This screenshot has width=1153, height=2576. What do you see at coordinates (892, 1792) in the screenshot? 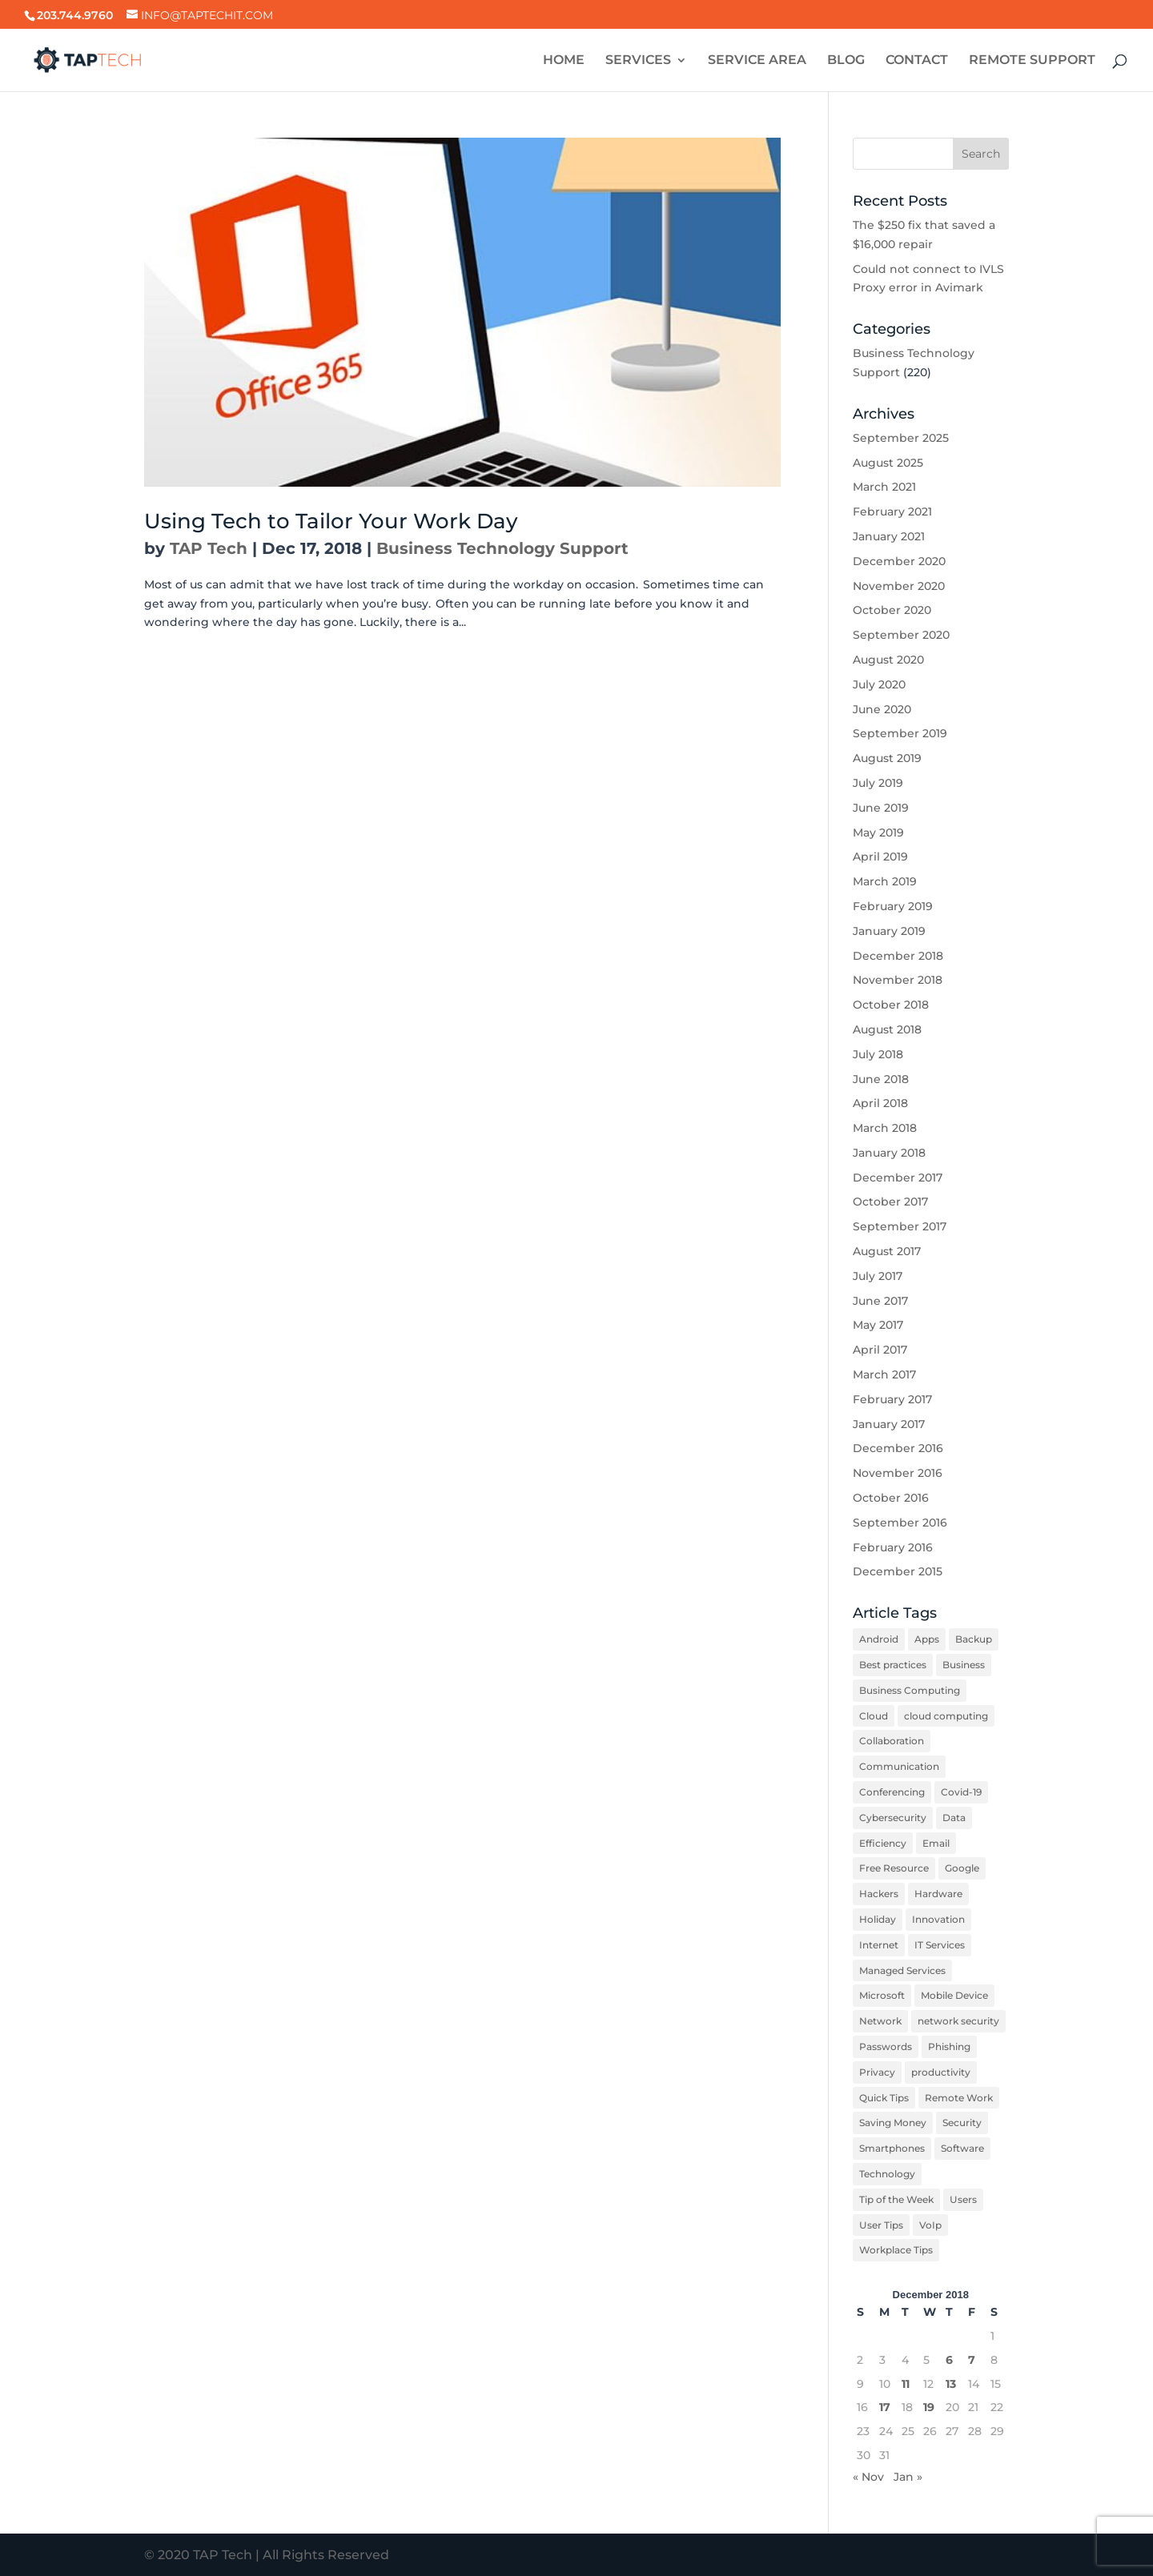
I see `Conferencing [Conferencing (4 items)]` at bounding box center [892, 1792].